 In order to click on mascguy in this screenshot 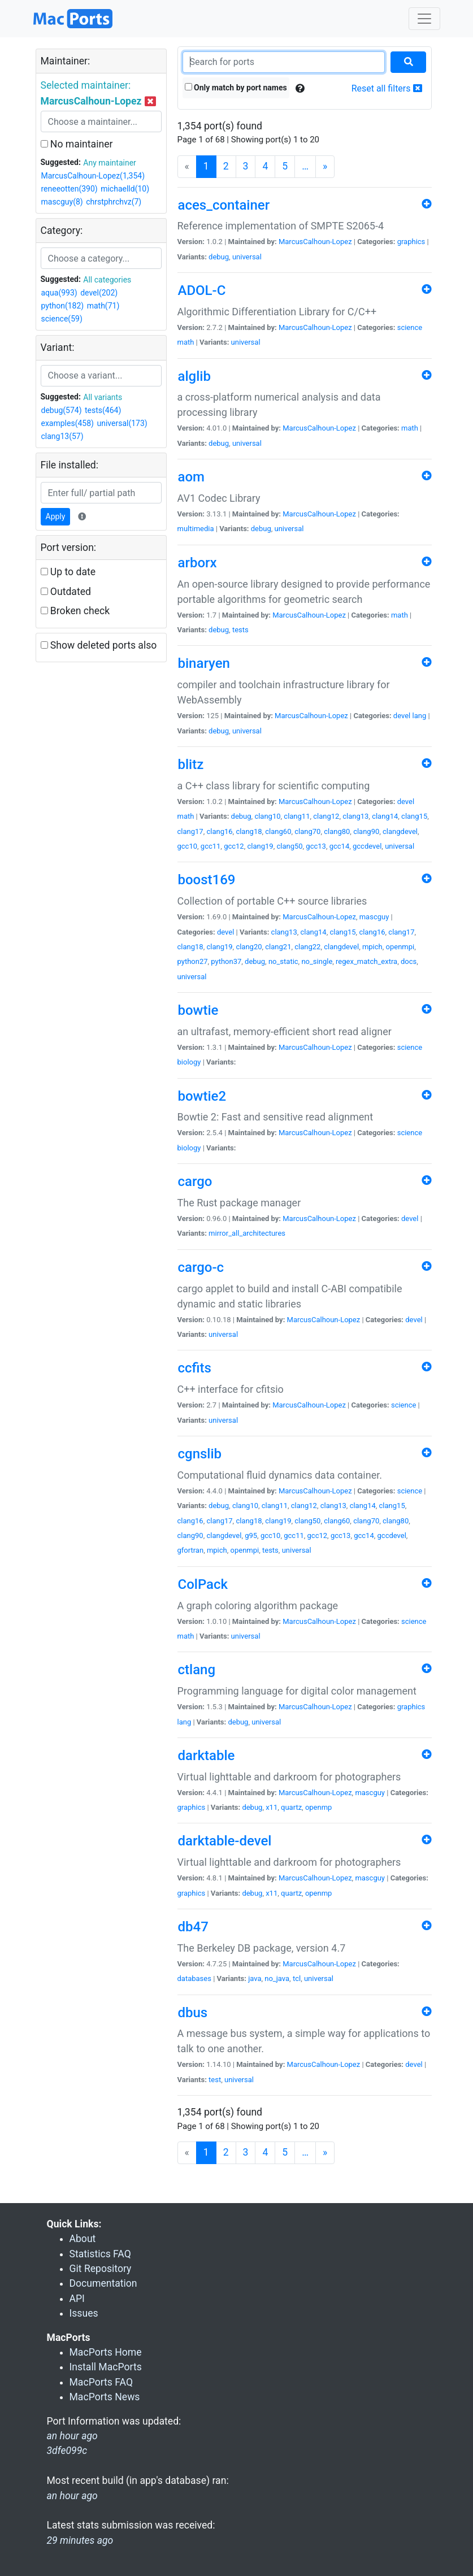, I will do `click(374, 917)`.